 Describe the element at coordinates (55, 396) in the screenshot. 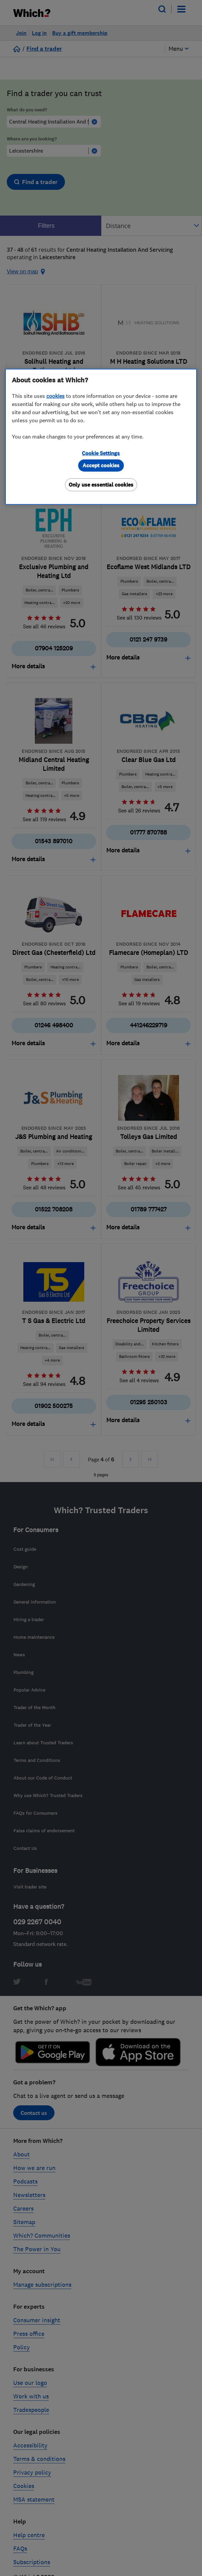

I see `cookies` at that location.